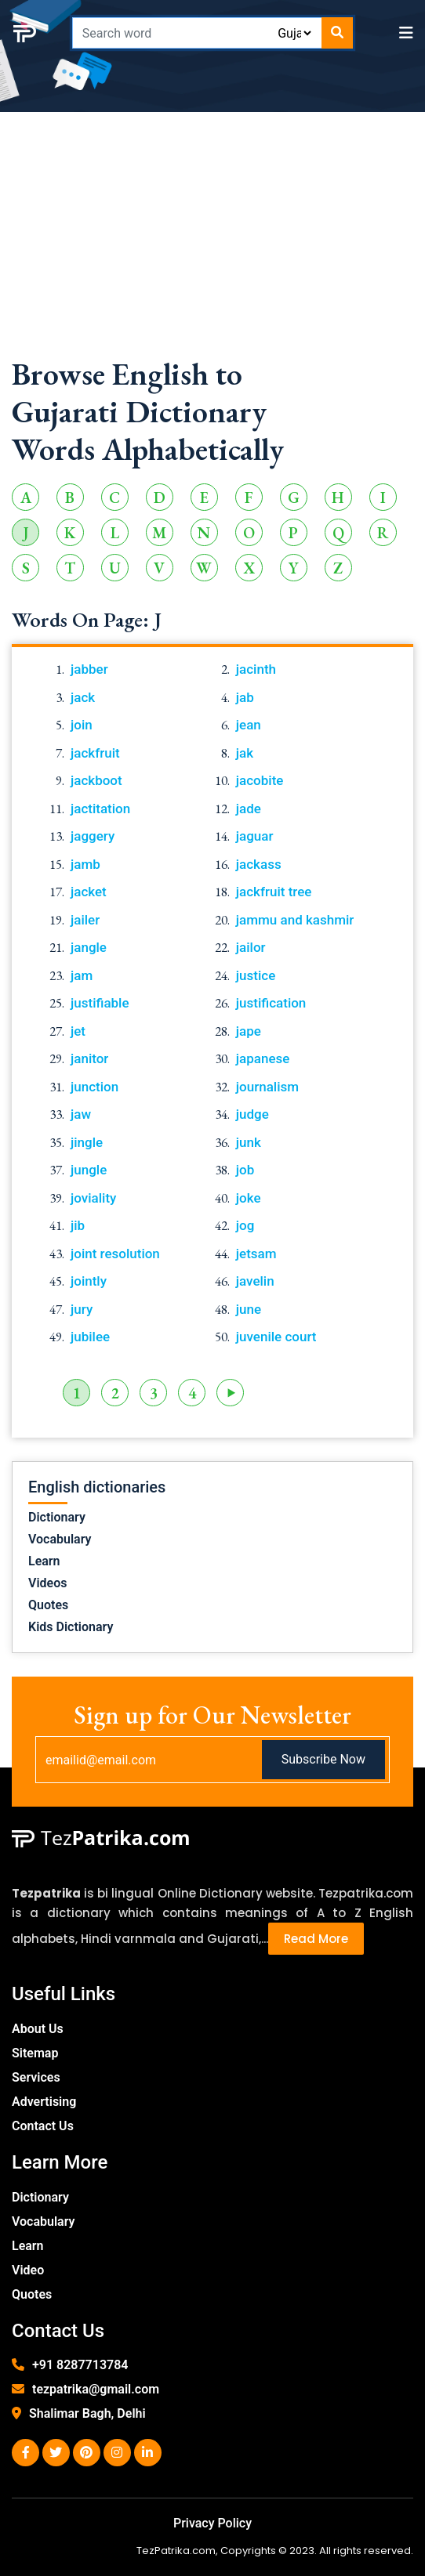  What do you see at coordinates (87, 2413) in the screenshot?
I see `Shalimar Bagh, Delhi` at bounding box center [87, 2413].